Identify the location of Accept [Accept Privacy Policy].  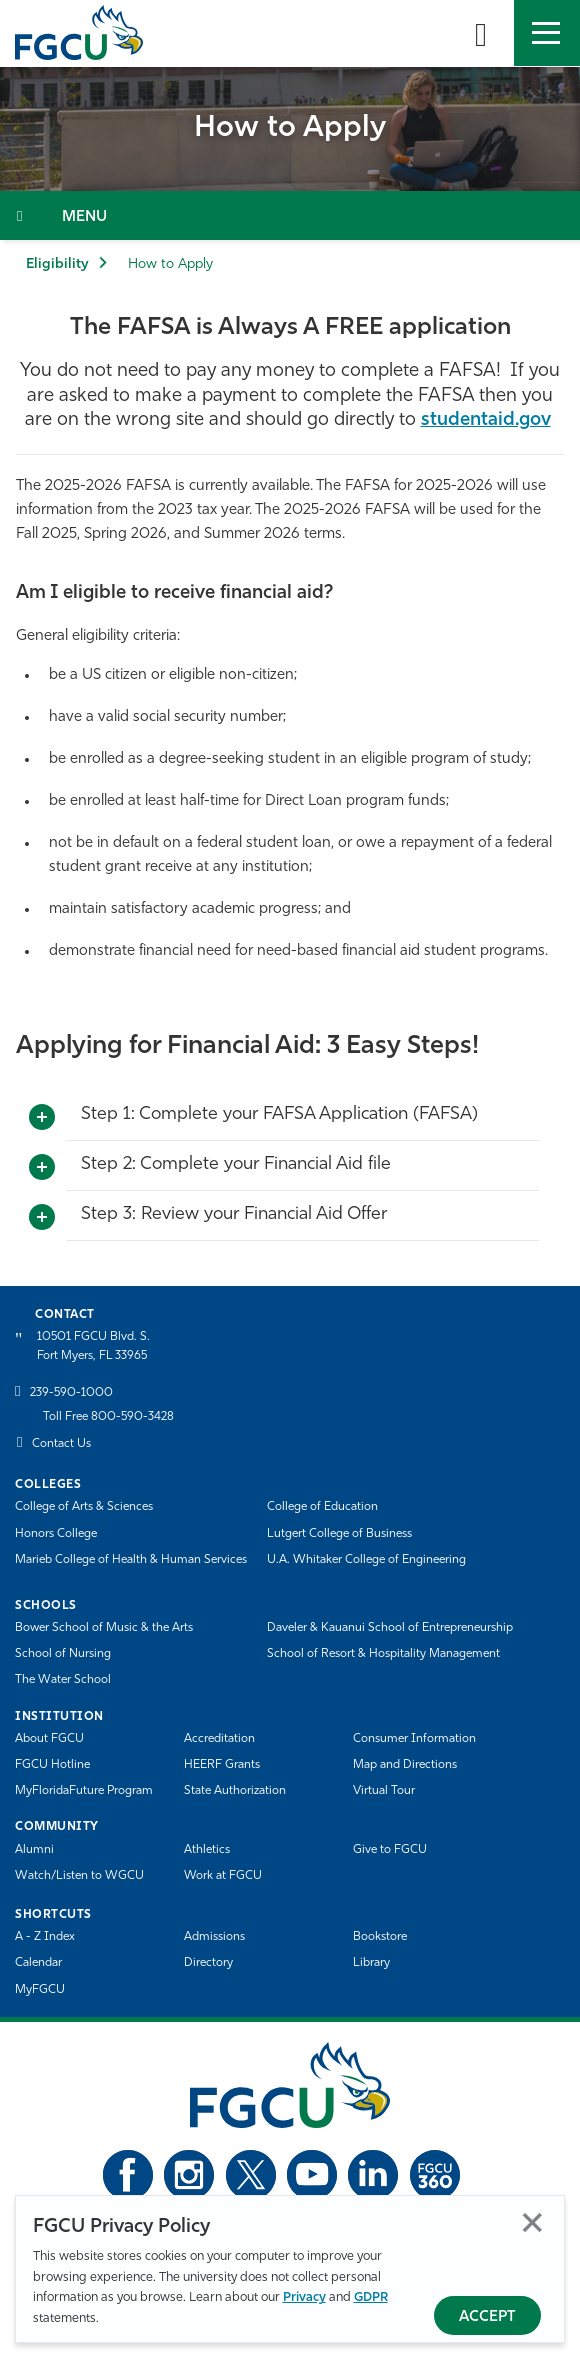
(487, 2317).